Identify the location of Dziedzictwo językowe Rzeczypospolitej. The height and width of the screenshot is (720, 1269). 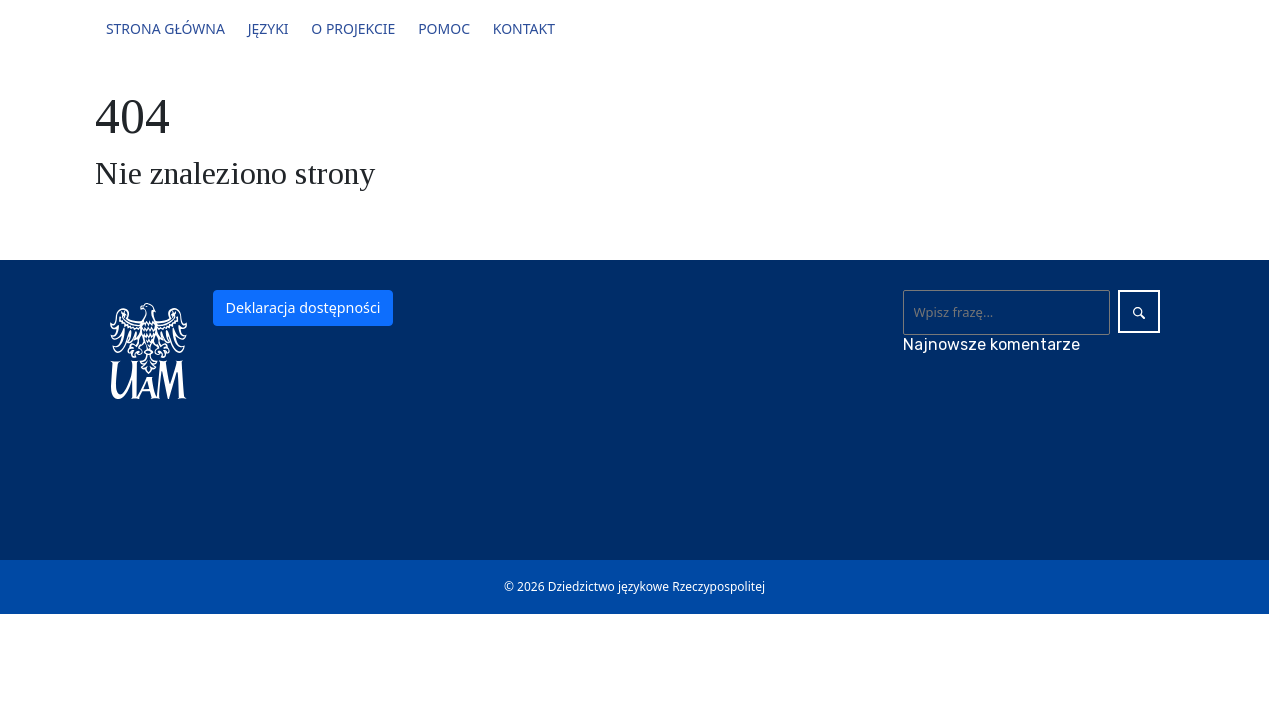
(656, 586).